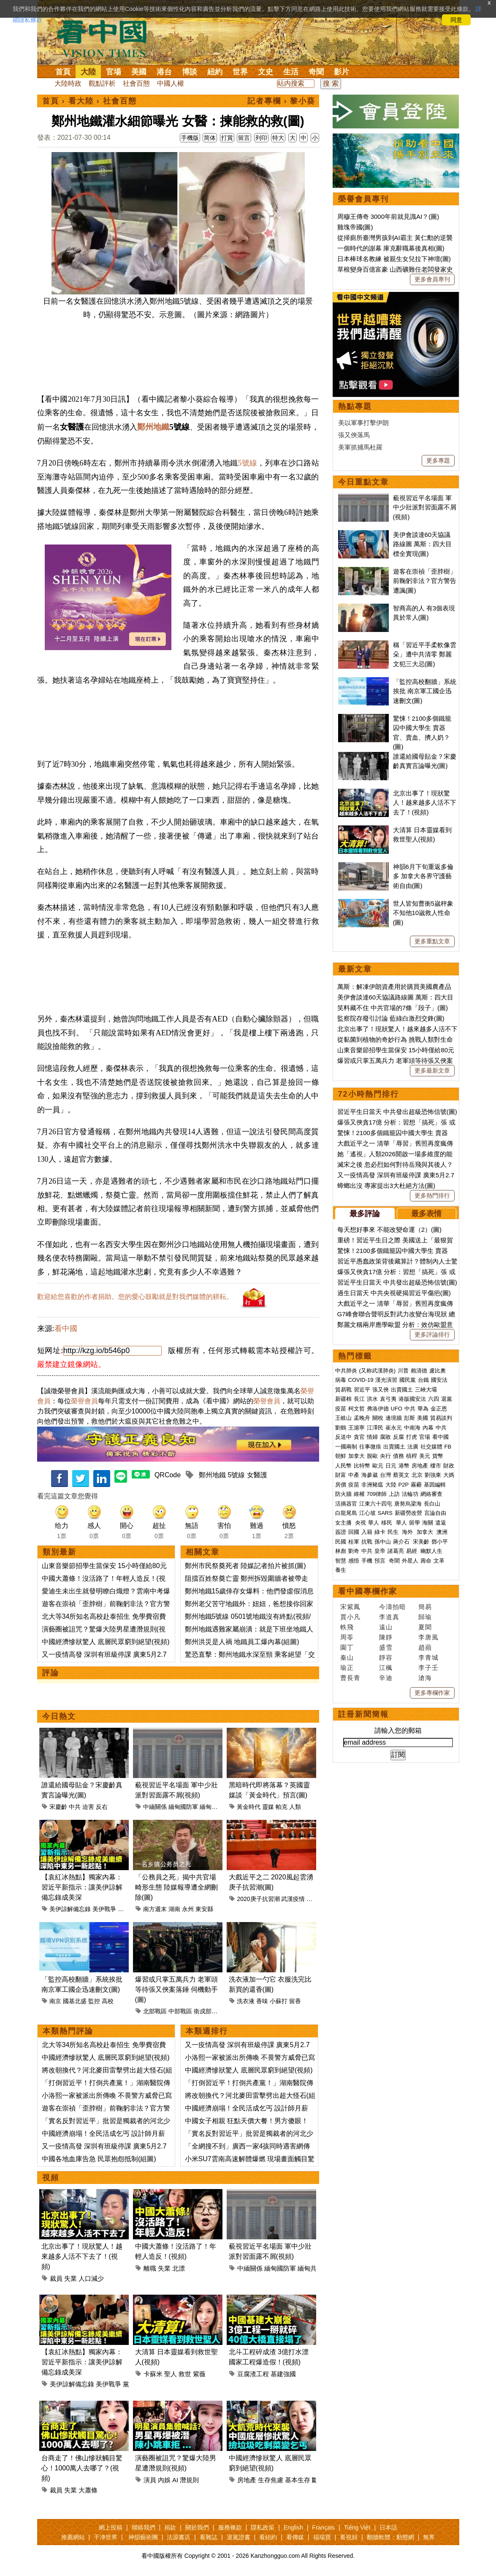 This screenshot has width=496, height=2576. I want to click on SARS, so click(385, 1513).